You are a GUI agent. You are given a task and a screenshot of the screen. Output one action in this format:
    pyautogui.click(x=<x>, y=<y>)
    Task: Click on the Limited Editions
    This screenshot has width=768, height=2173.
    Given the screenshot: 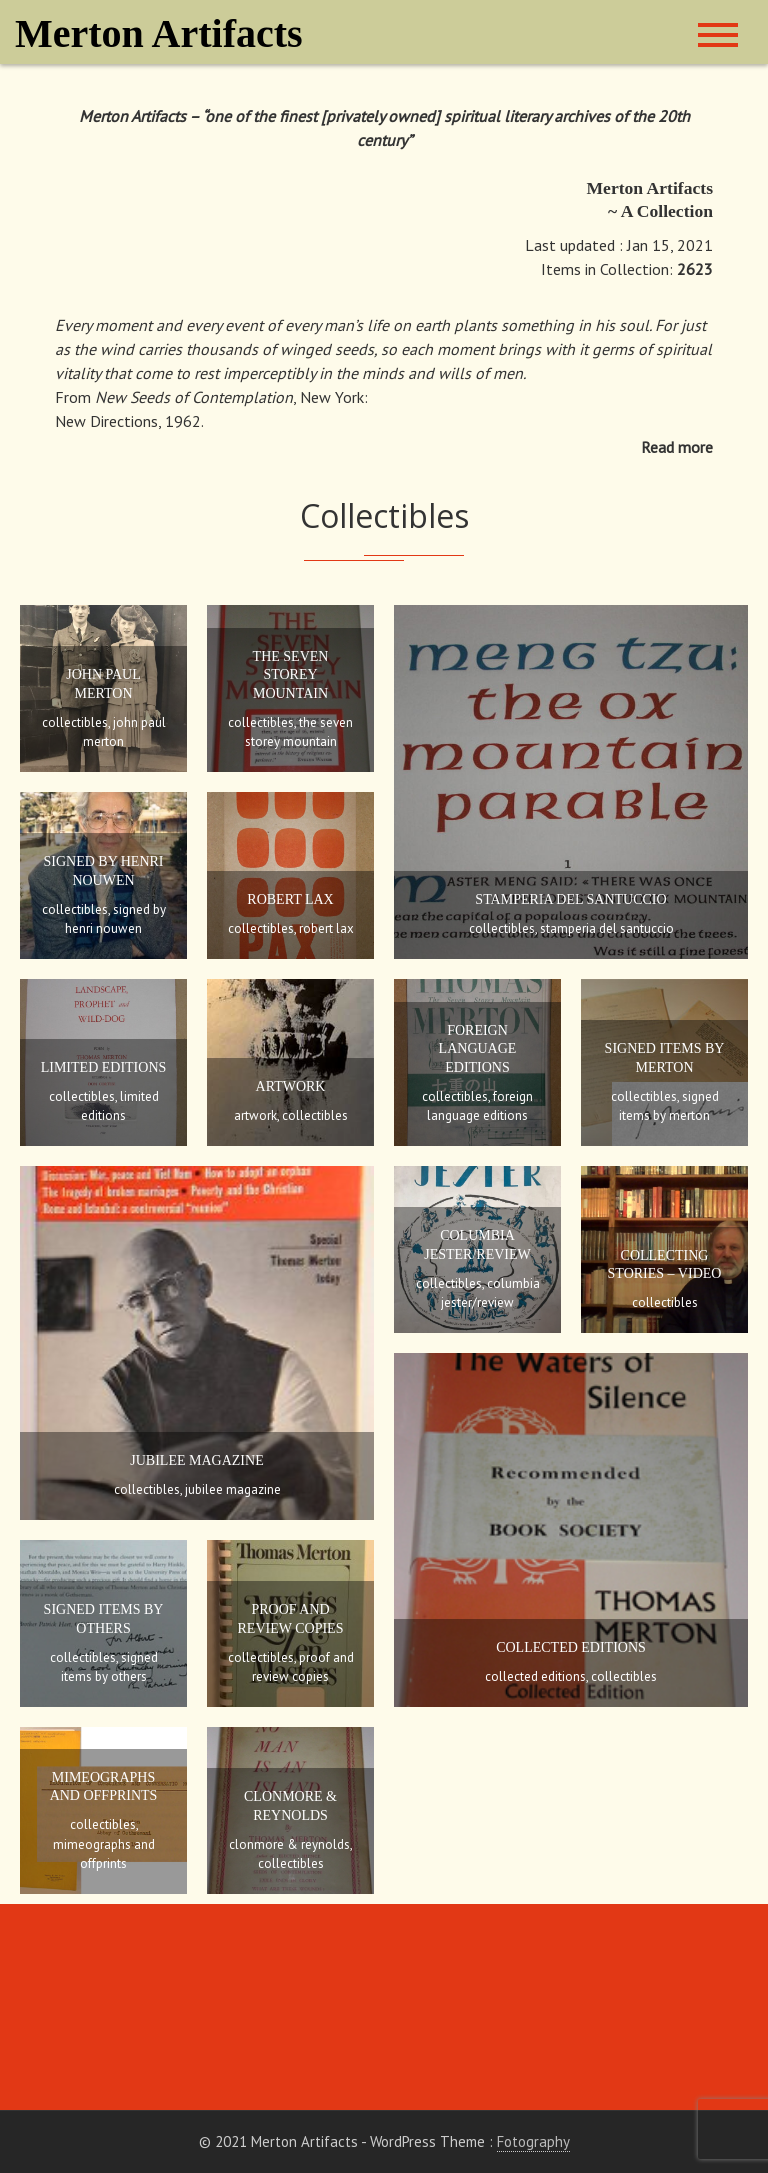 What is the action you would take?
    pyautogui.click(x=104, y=1067)
    